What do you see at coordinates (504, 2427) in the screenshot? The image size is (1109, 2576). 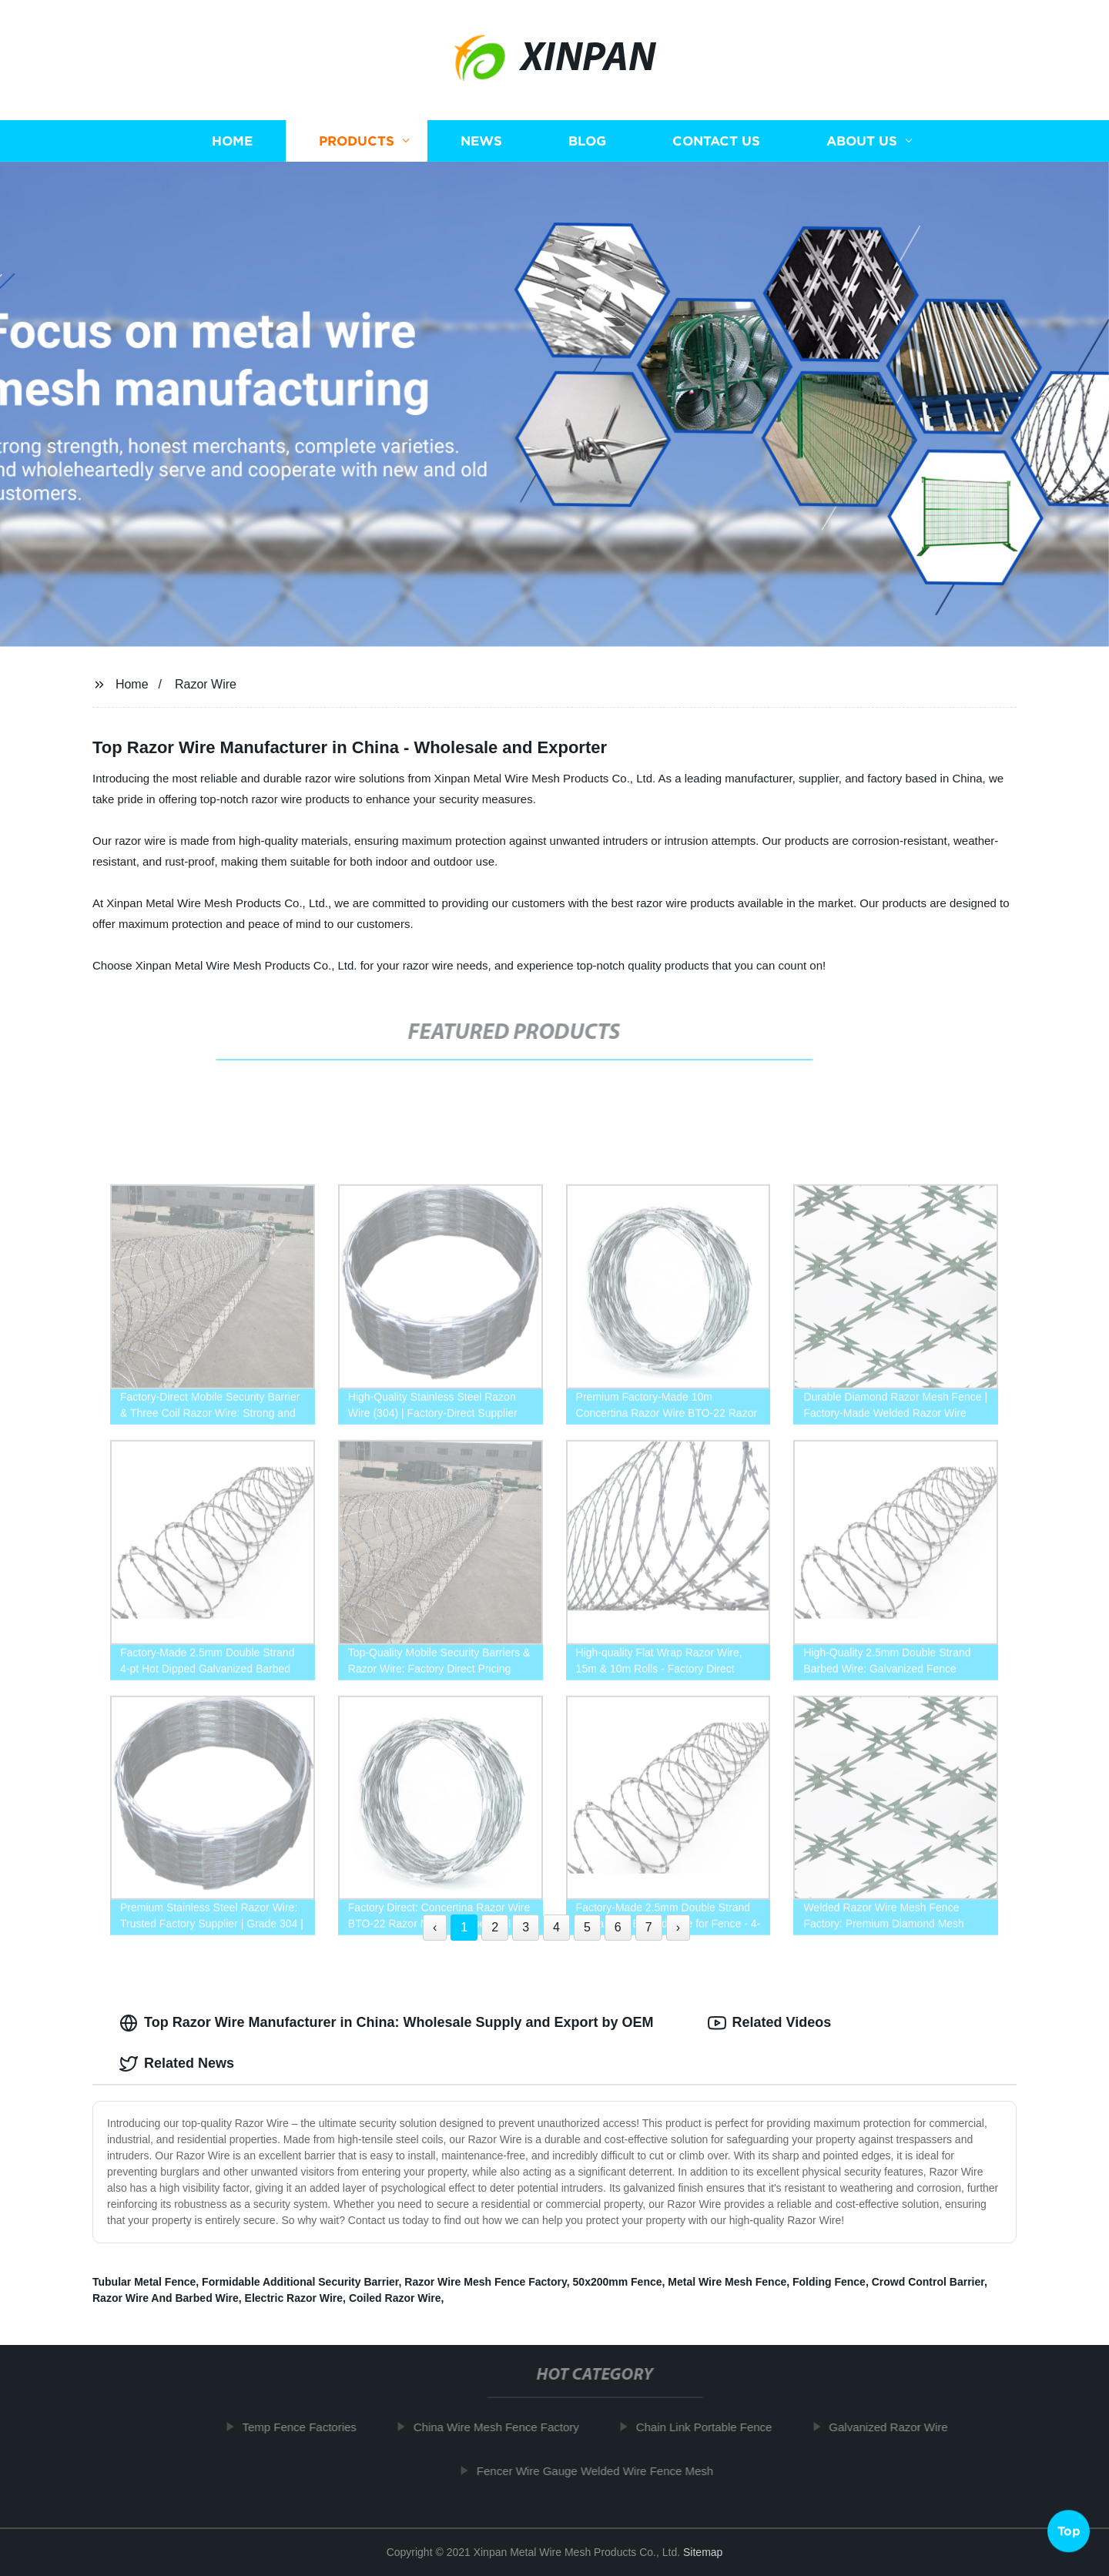 I see `China Wire Mesh Fence Factory` at bounding box center [504, 2427].